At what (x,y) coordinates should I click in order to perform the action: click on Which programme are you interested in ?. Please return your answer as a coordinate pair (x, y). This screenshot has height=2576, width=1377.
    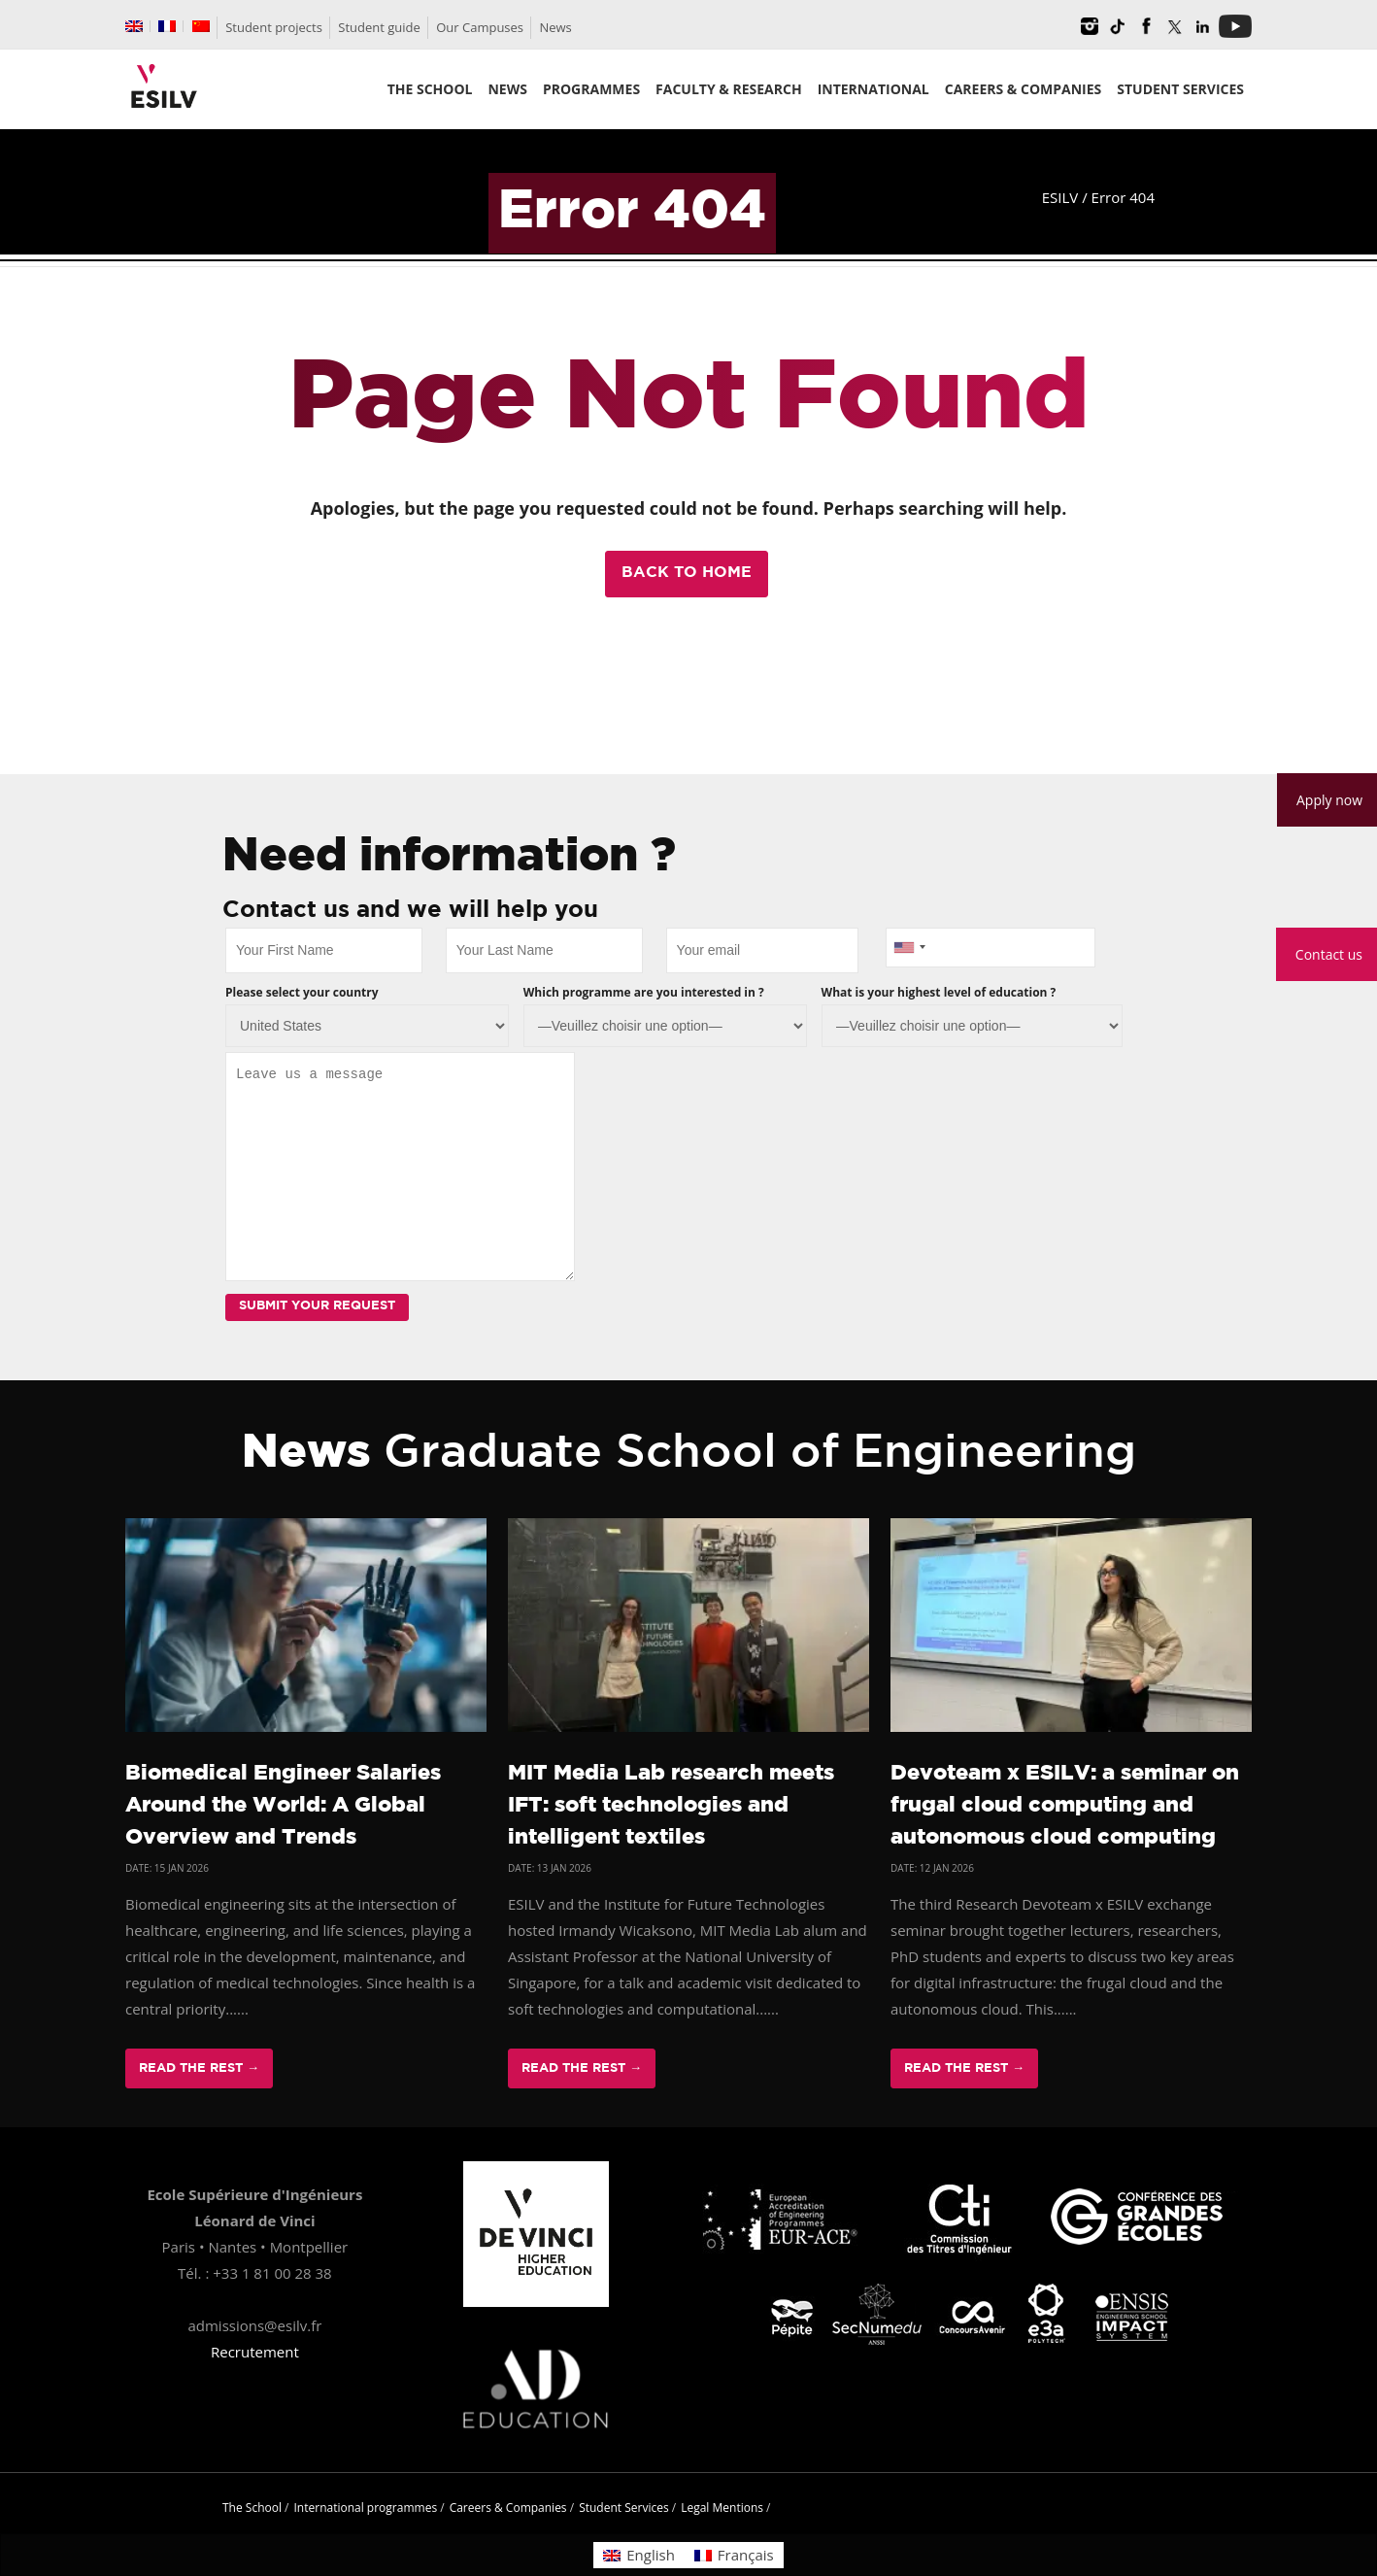
    Looking at the image, I should click on (643, 992).